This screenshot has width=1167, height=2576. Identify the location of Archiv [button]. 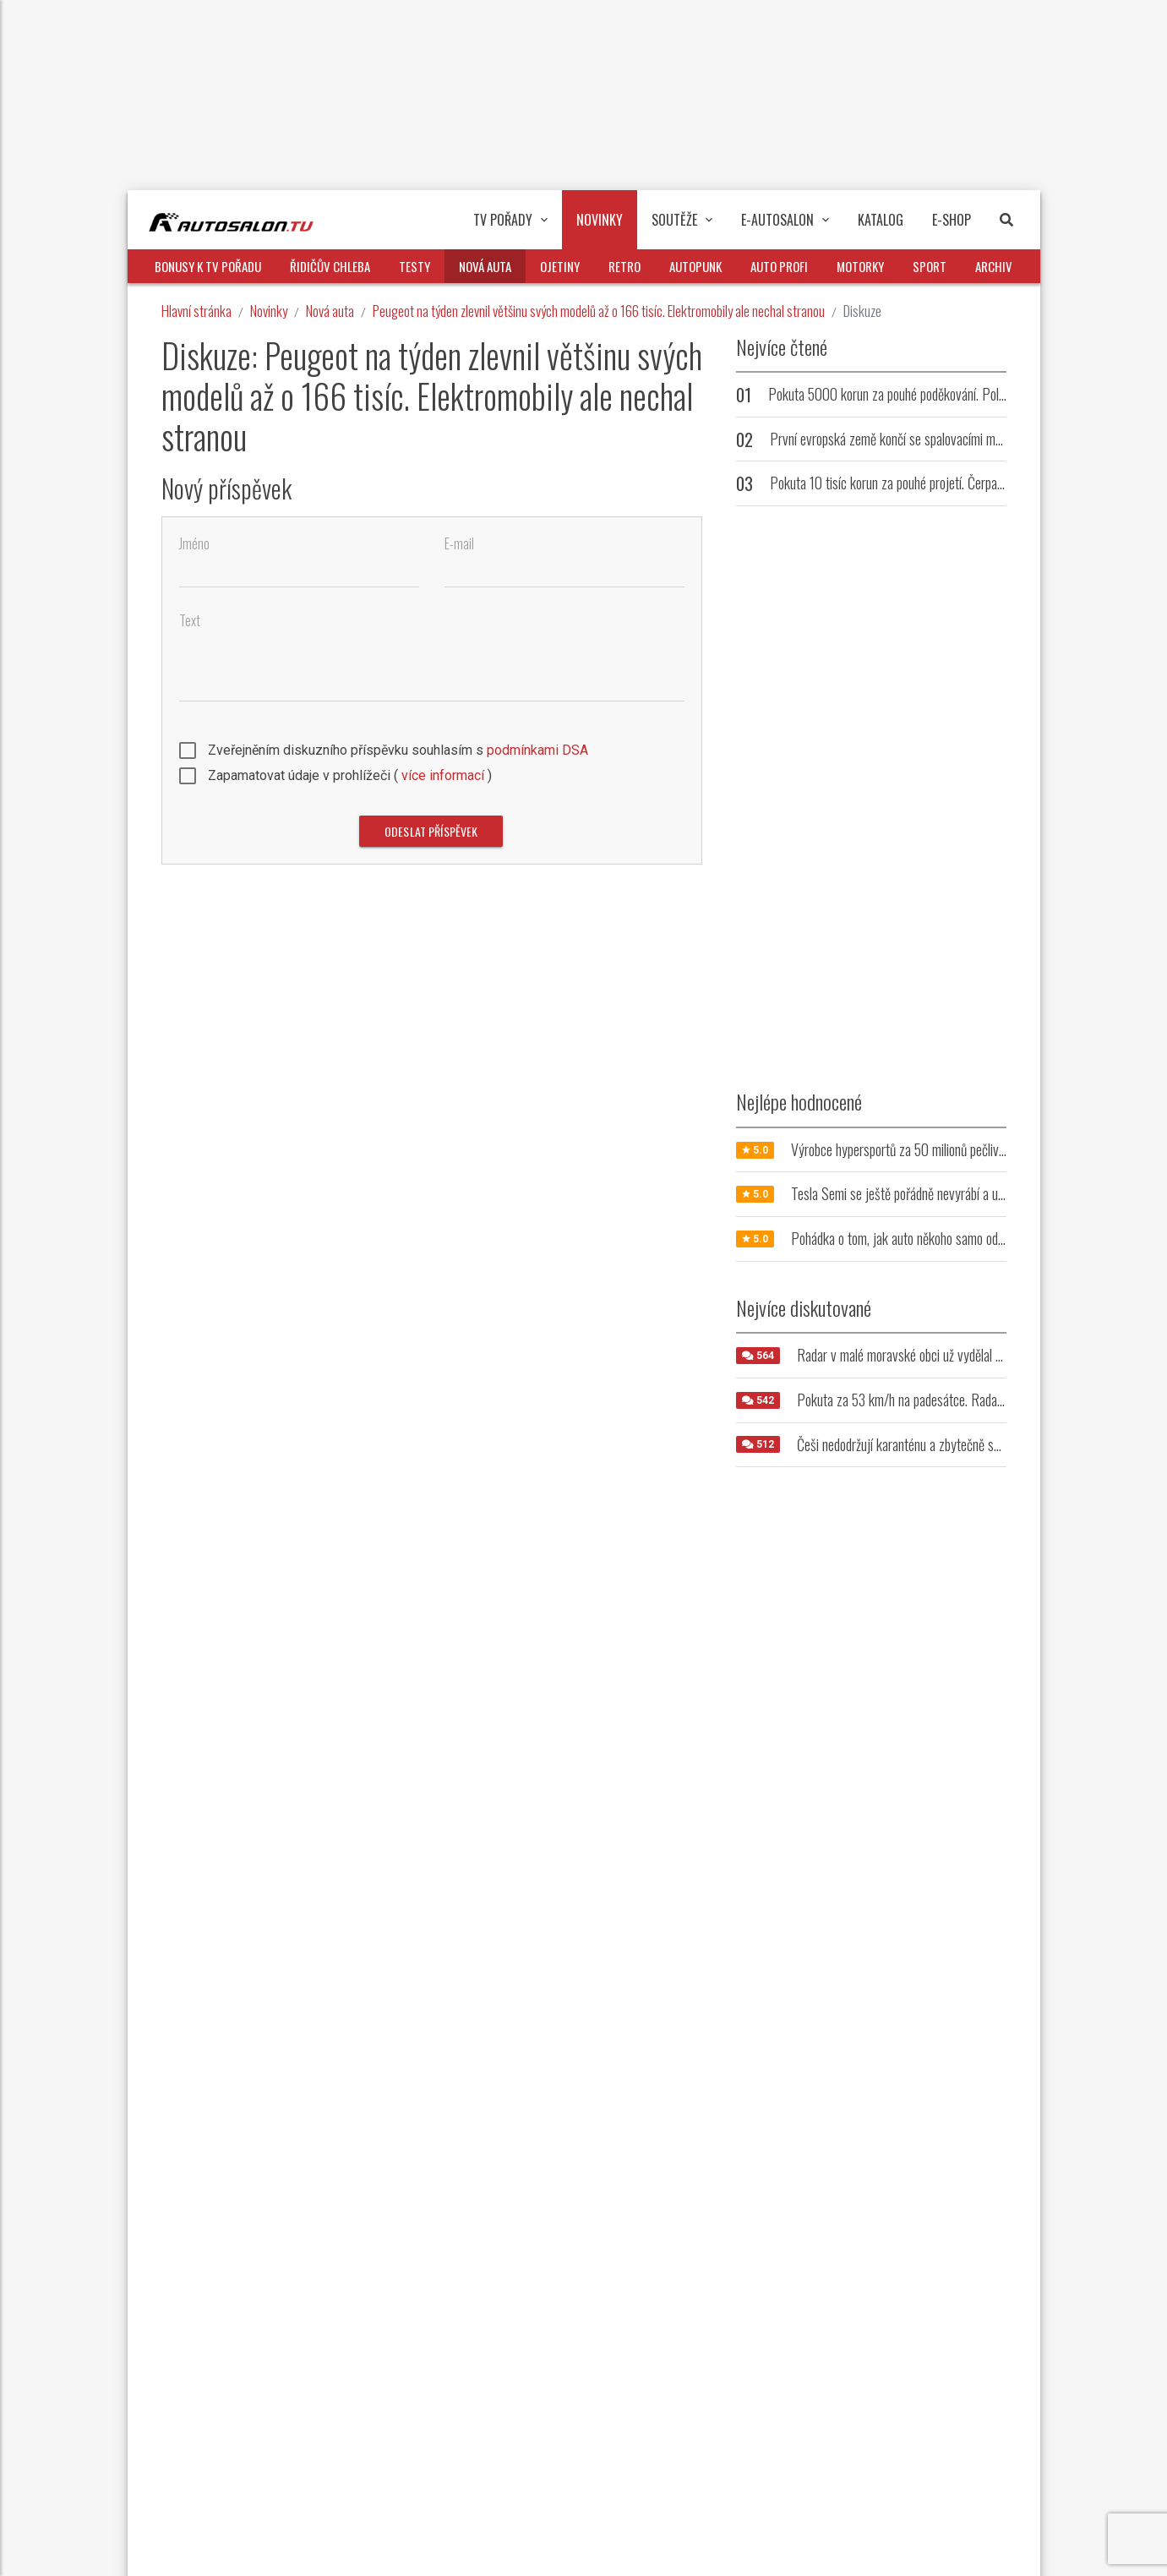
(993, 266).